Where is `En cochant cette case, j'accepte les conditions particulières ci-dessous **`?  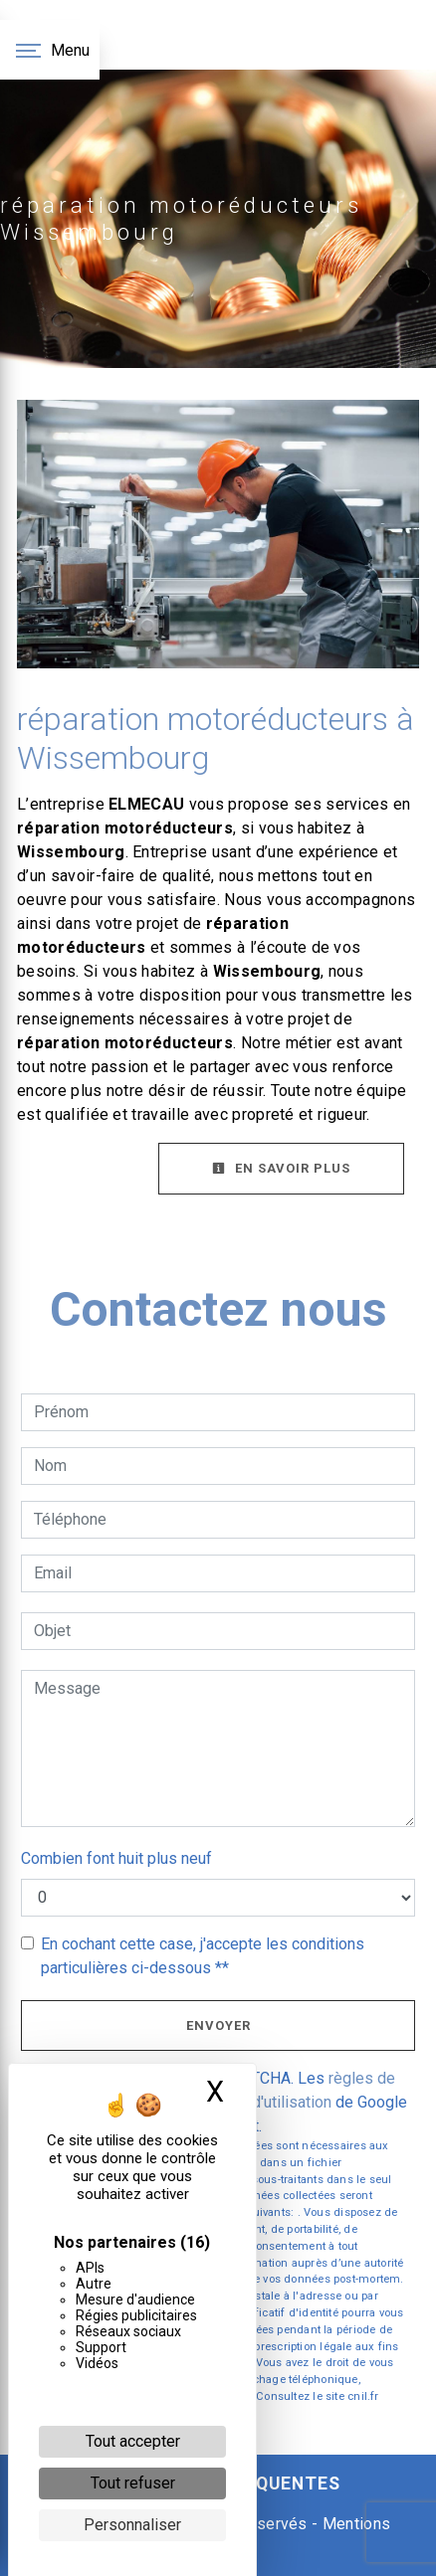
En cochant cette case, j'accepte les conditions particulières ci-dessous ** is located at coordinates (202, 1955).